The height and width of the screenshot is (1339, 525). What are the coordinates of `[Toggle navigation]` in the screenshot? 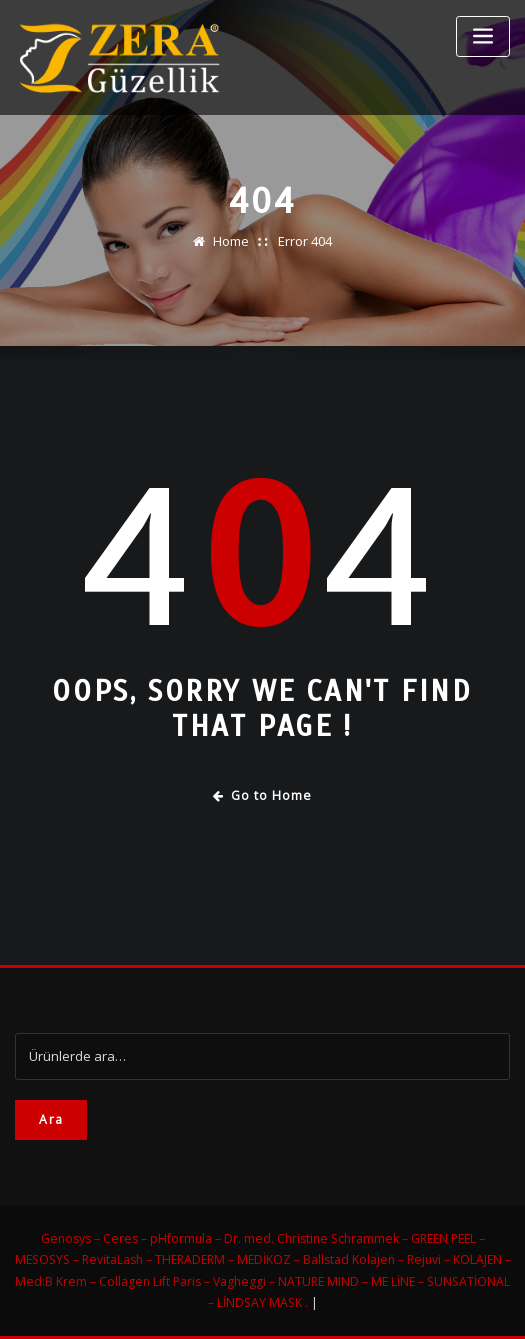 It's located at (483, 36).